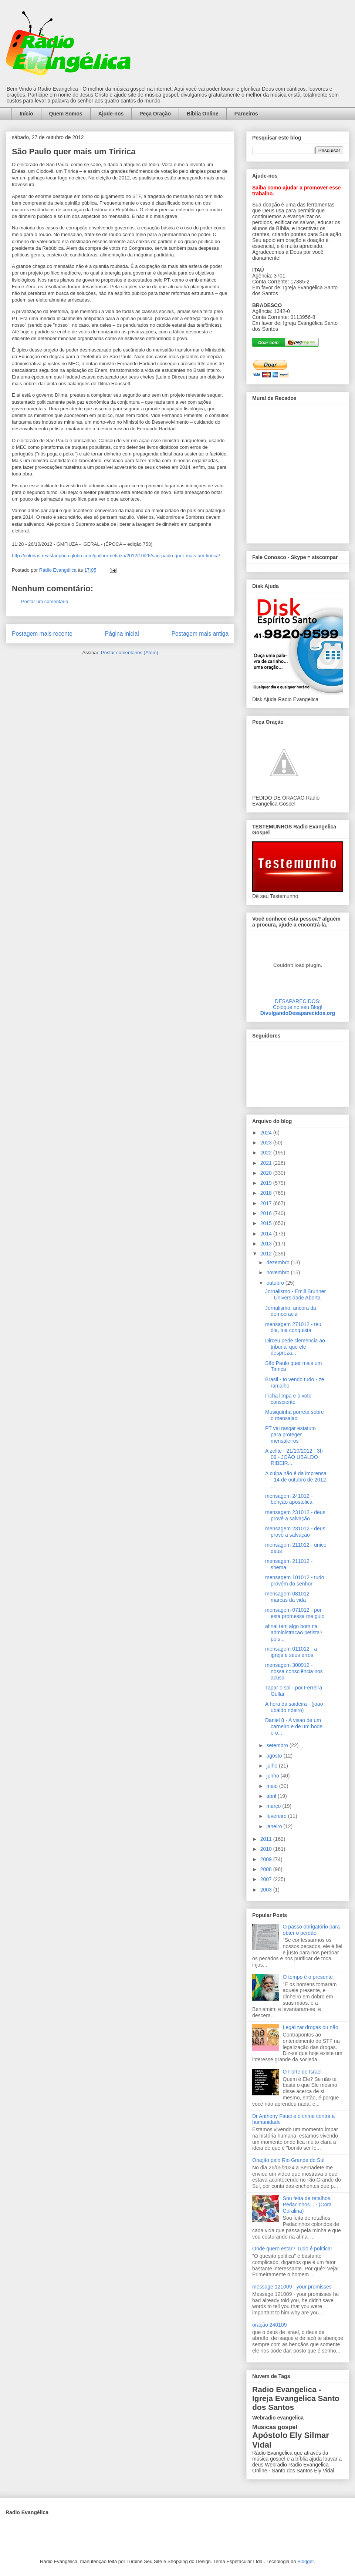  I want to click on Blogger, so click(305, 2561).